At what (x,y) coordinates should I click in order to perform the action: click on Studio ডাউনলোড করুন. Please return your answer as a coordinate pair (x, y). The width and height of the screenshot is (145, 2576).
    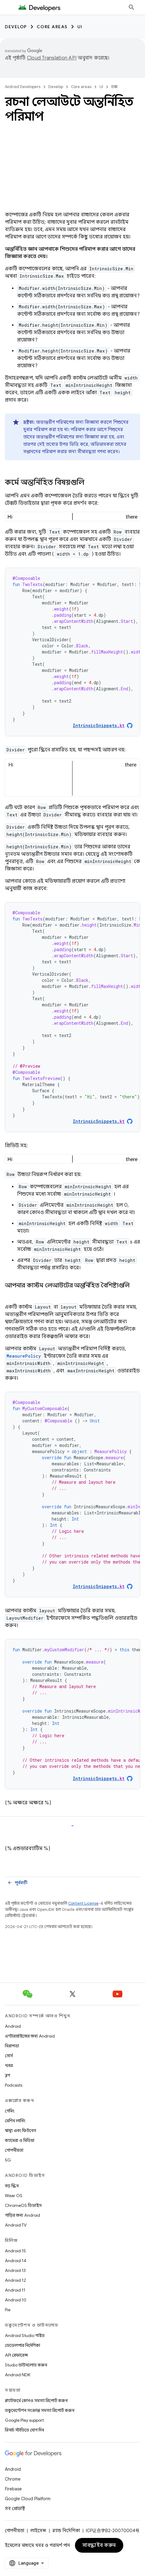
    Looking at the image, I should click on (26, 2365).